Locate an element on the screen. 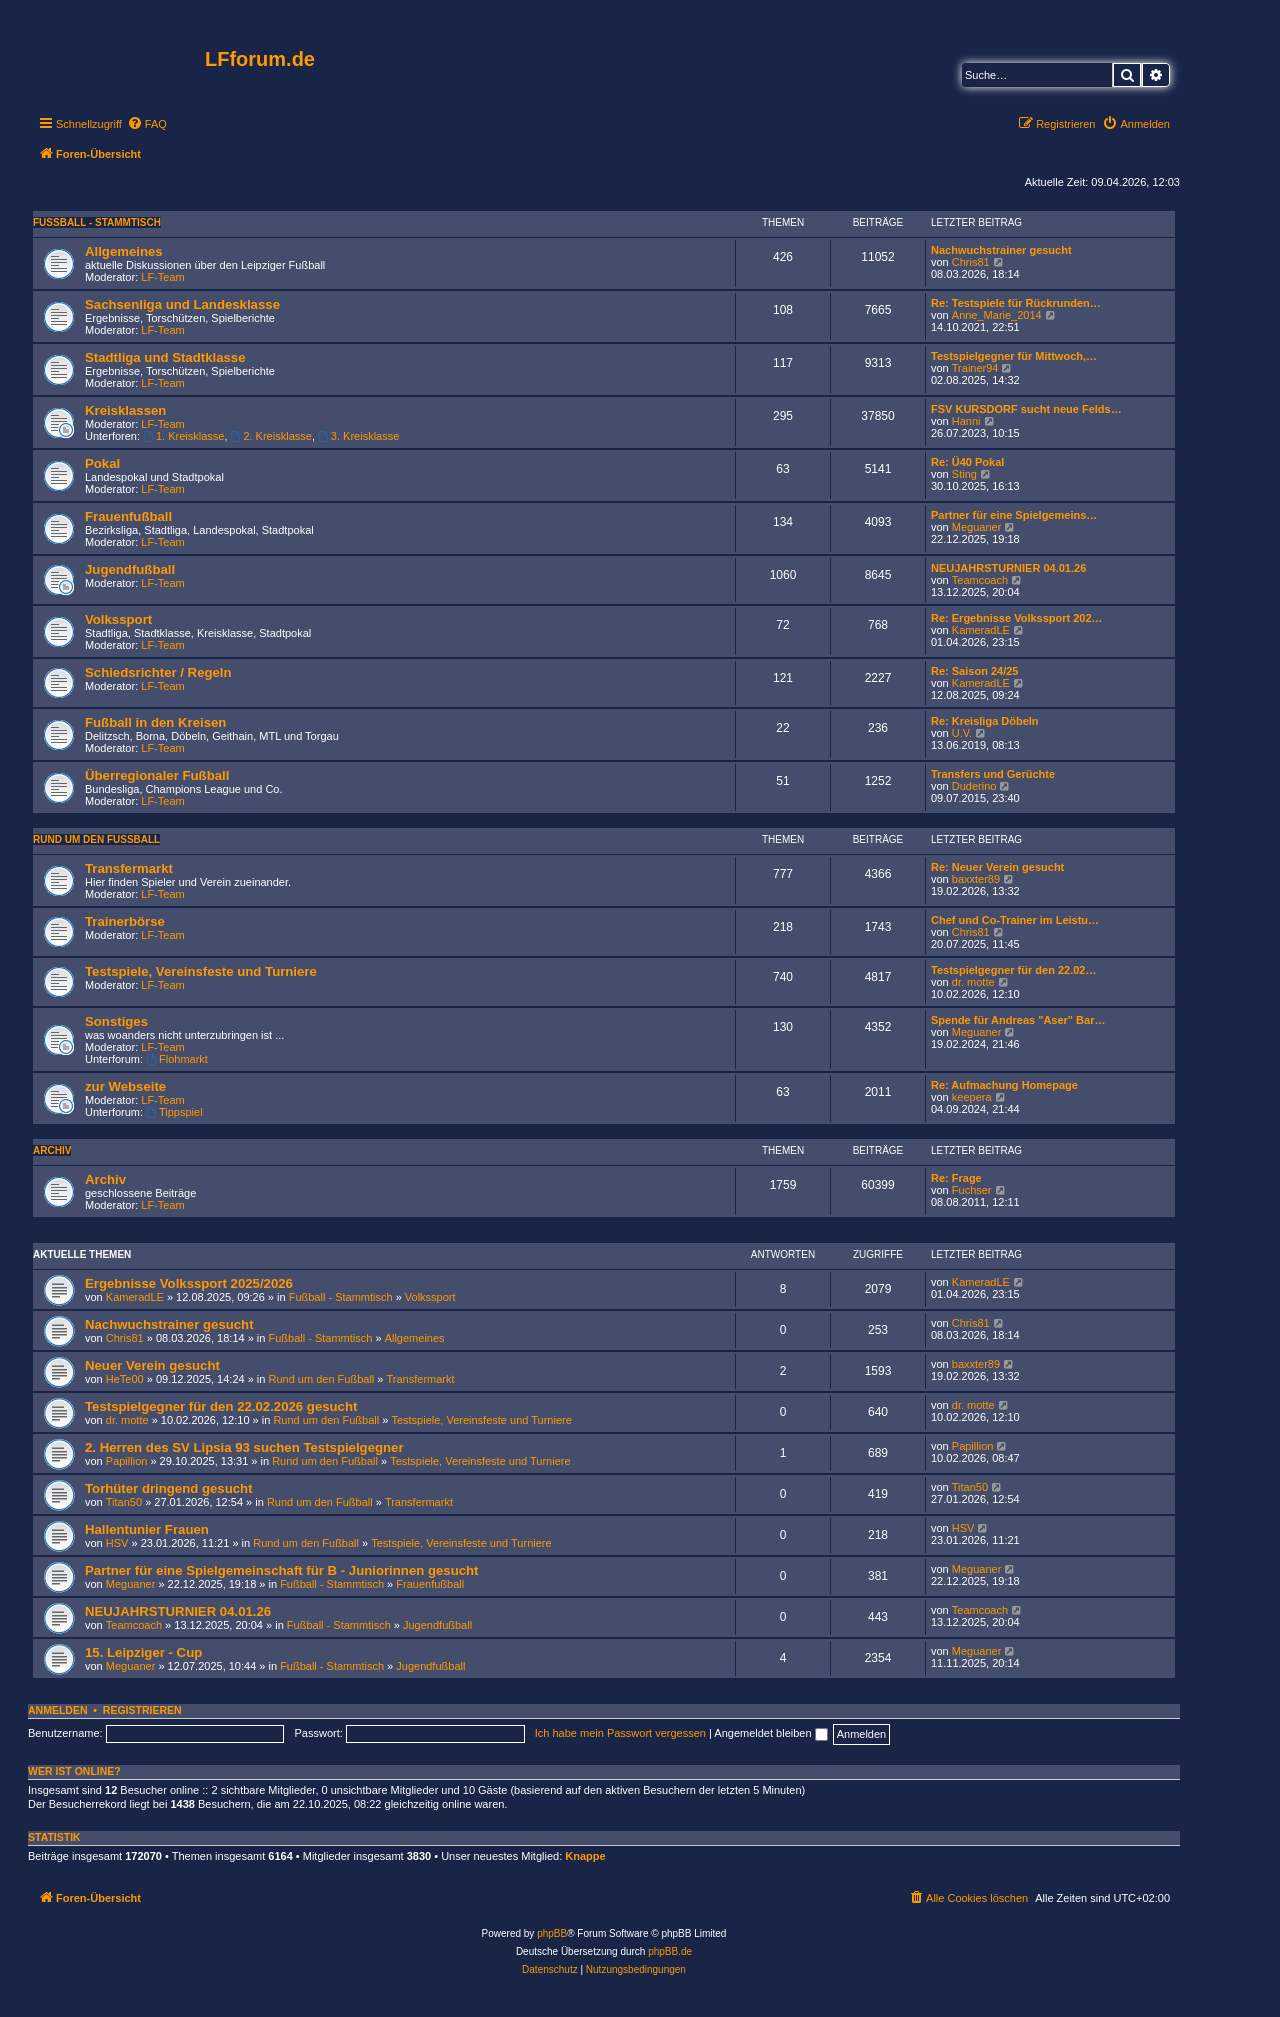 The image size is (1280, 2017). Transfermarkt is located at coordinates (129, 868).